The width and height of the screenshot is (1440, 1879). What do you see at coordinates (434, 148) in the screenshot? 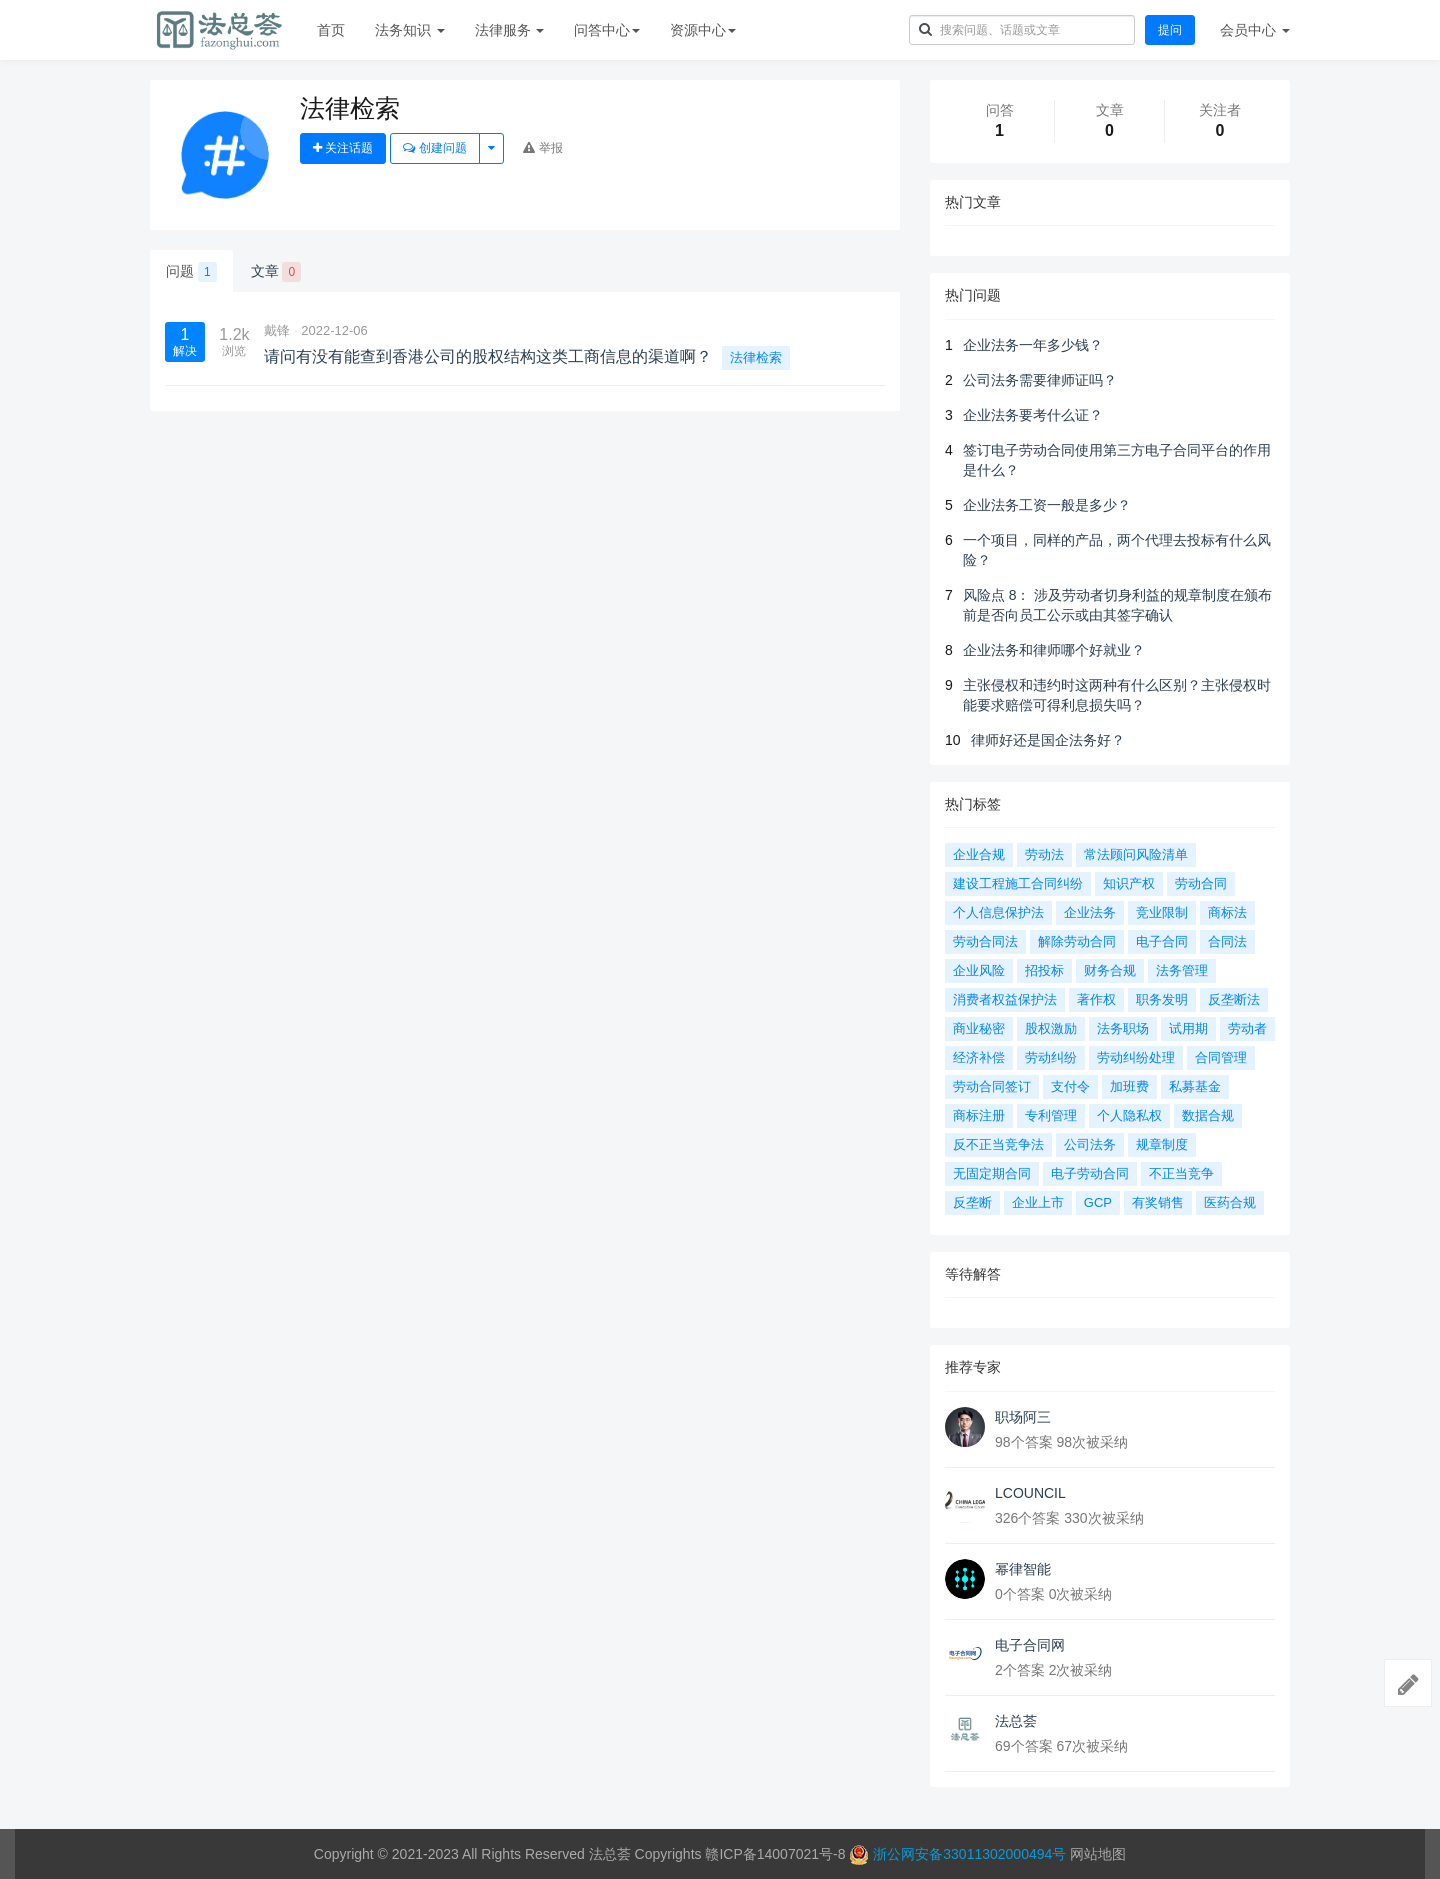
I see `创建问题` at bounding box center [434, 148].